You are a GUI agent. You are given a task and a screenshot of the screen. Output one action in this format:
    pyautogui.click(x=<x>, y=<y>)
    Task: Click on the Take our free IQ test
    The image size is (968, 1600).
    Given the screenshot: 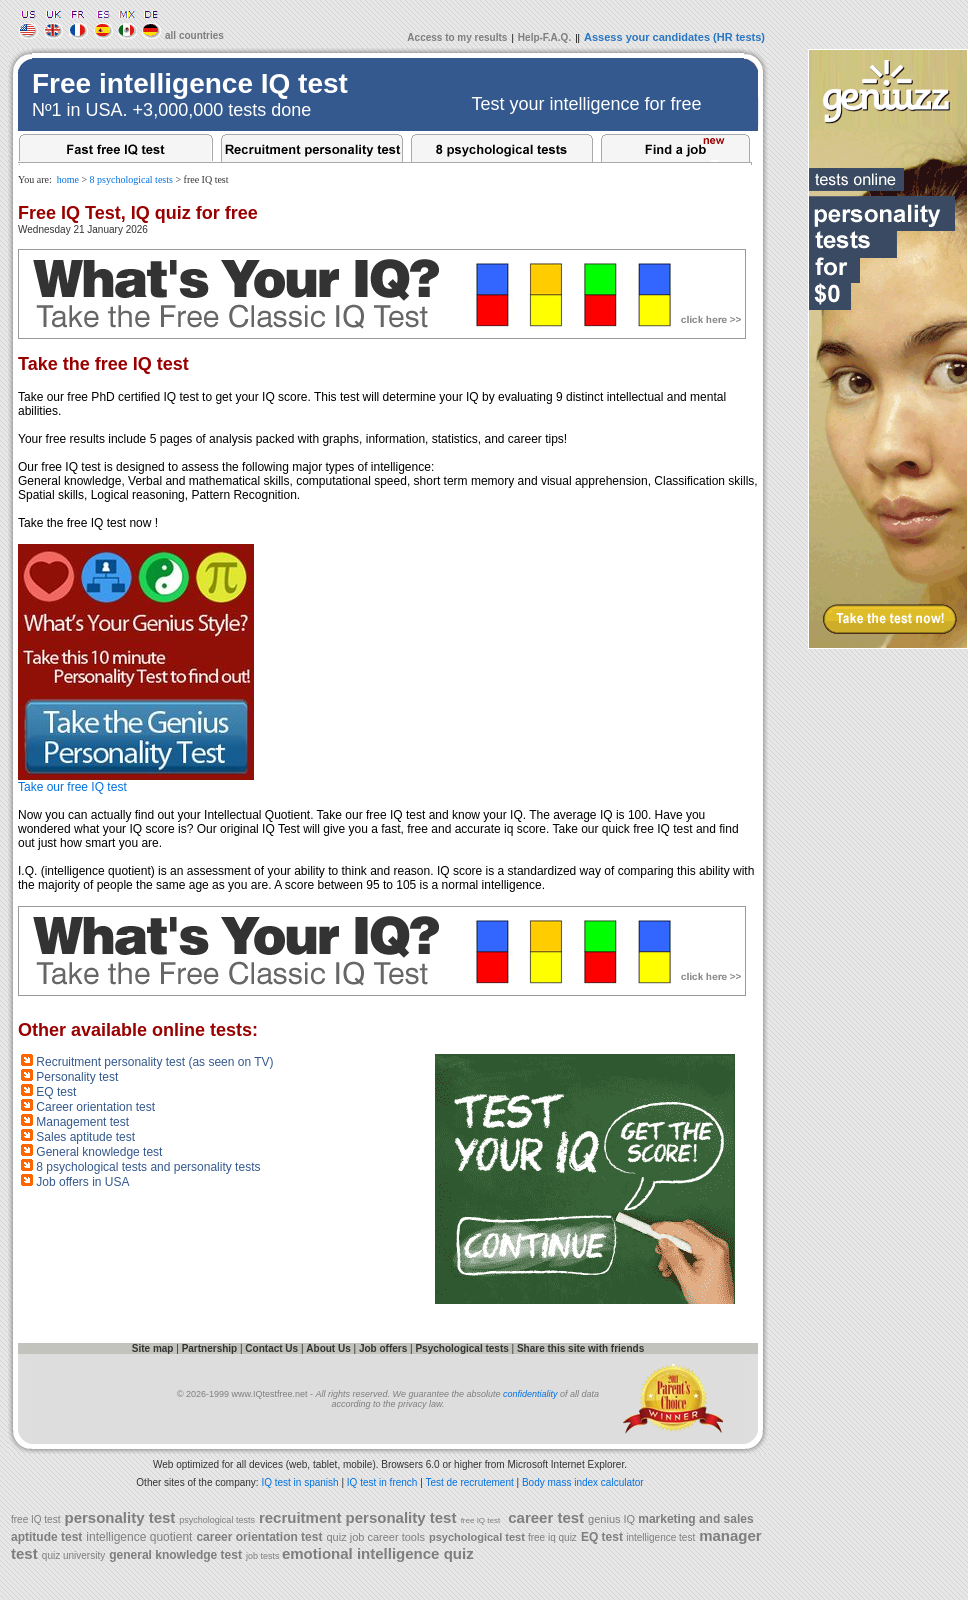 What is the action you would take?
    pyautogui.click(x=136, y=781)
    